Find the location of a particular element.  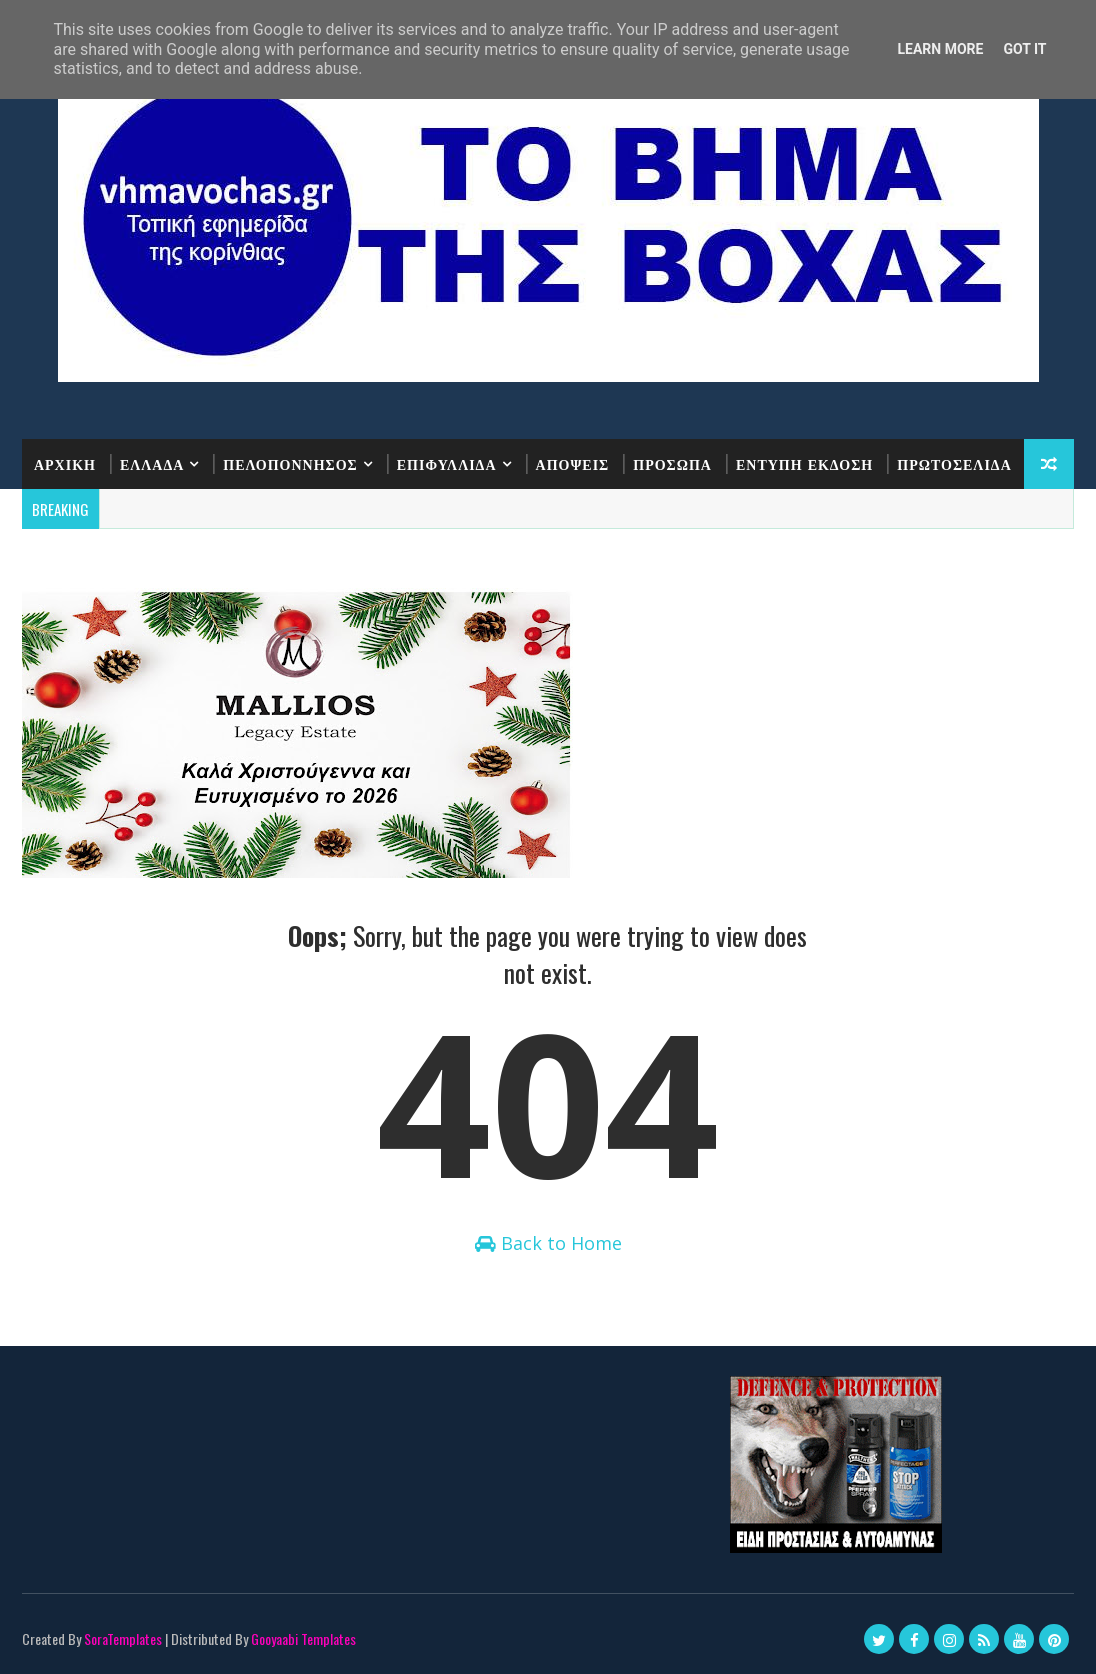

Got it is located at coordinates (1024, 49).